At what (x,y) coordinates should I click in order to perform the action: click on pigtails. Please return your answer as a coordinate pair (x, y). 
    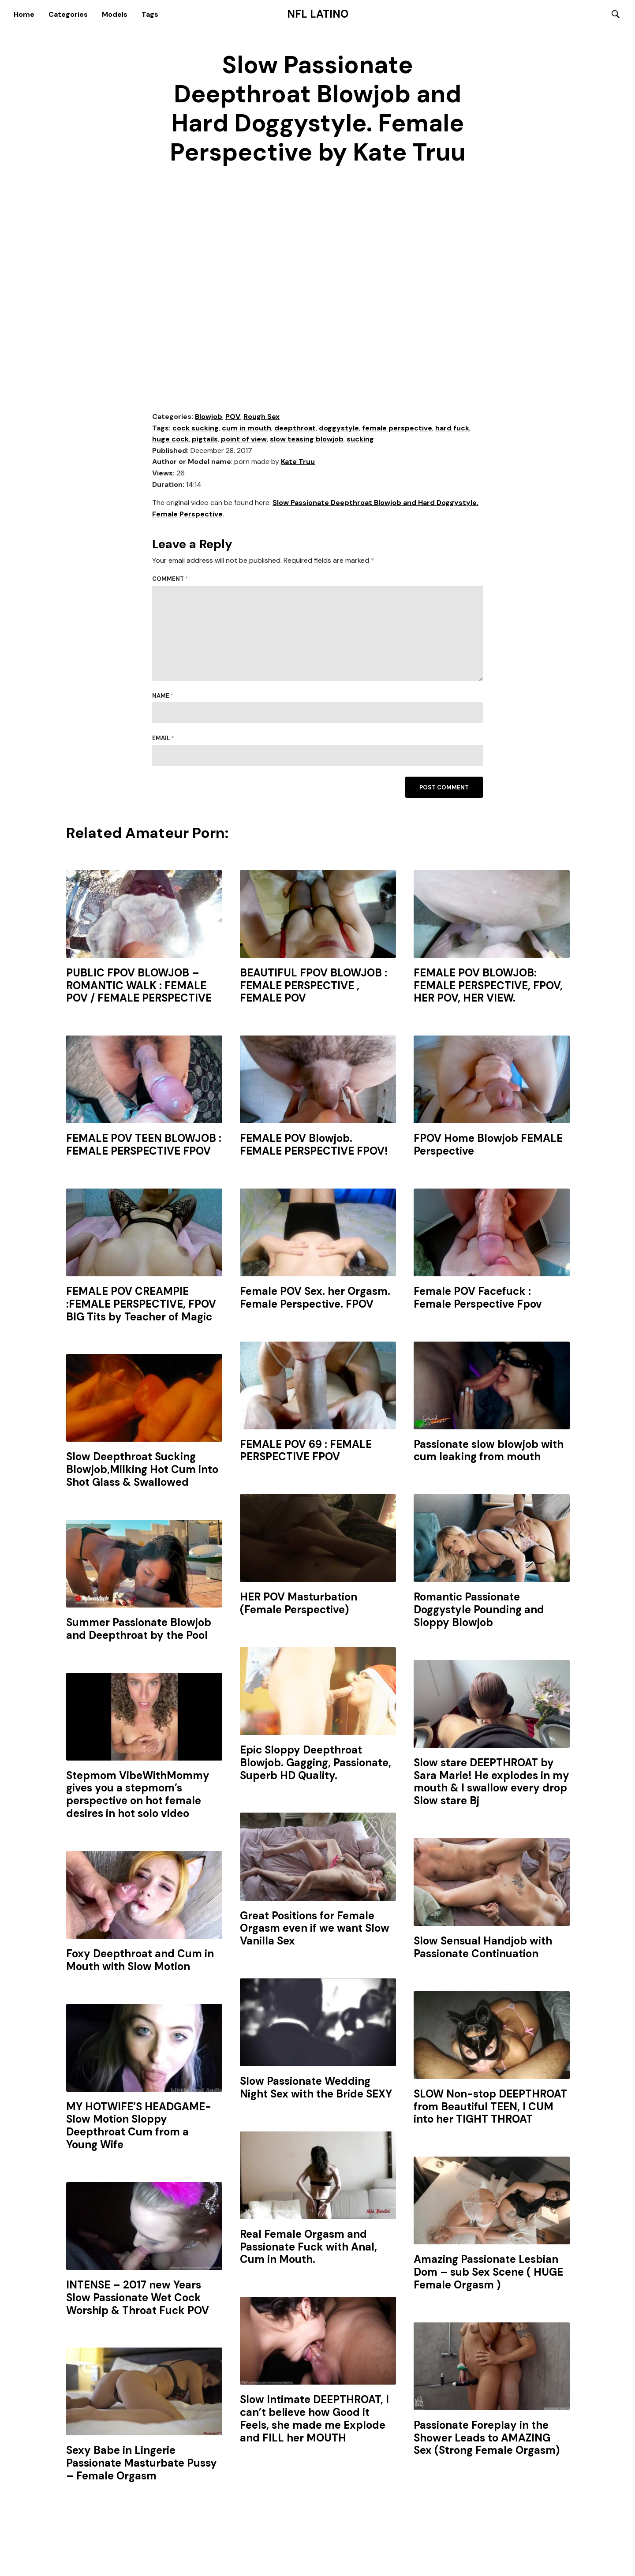
    Looking at the image, I should click on (205, 440).